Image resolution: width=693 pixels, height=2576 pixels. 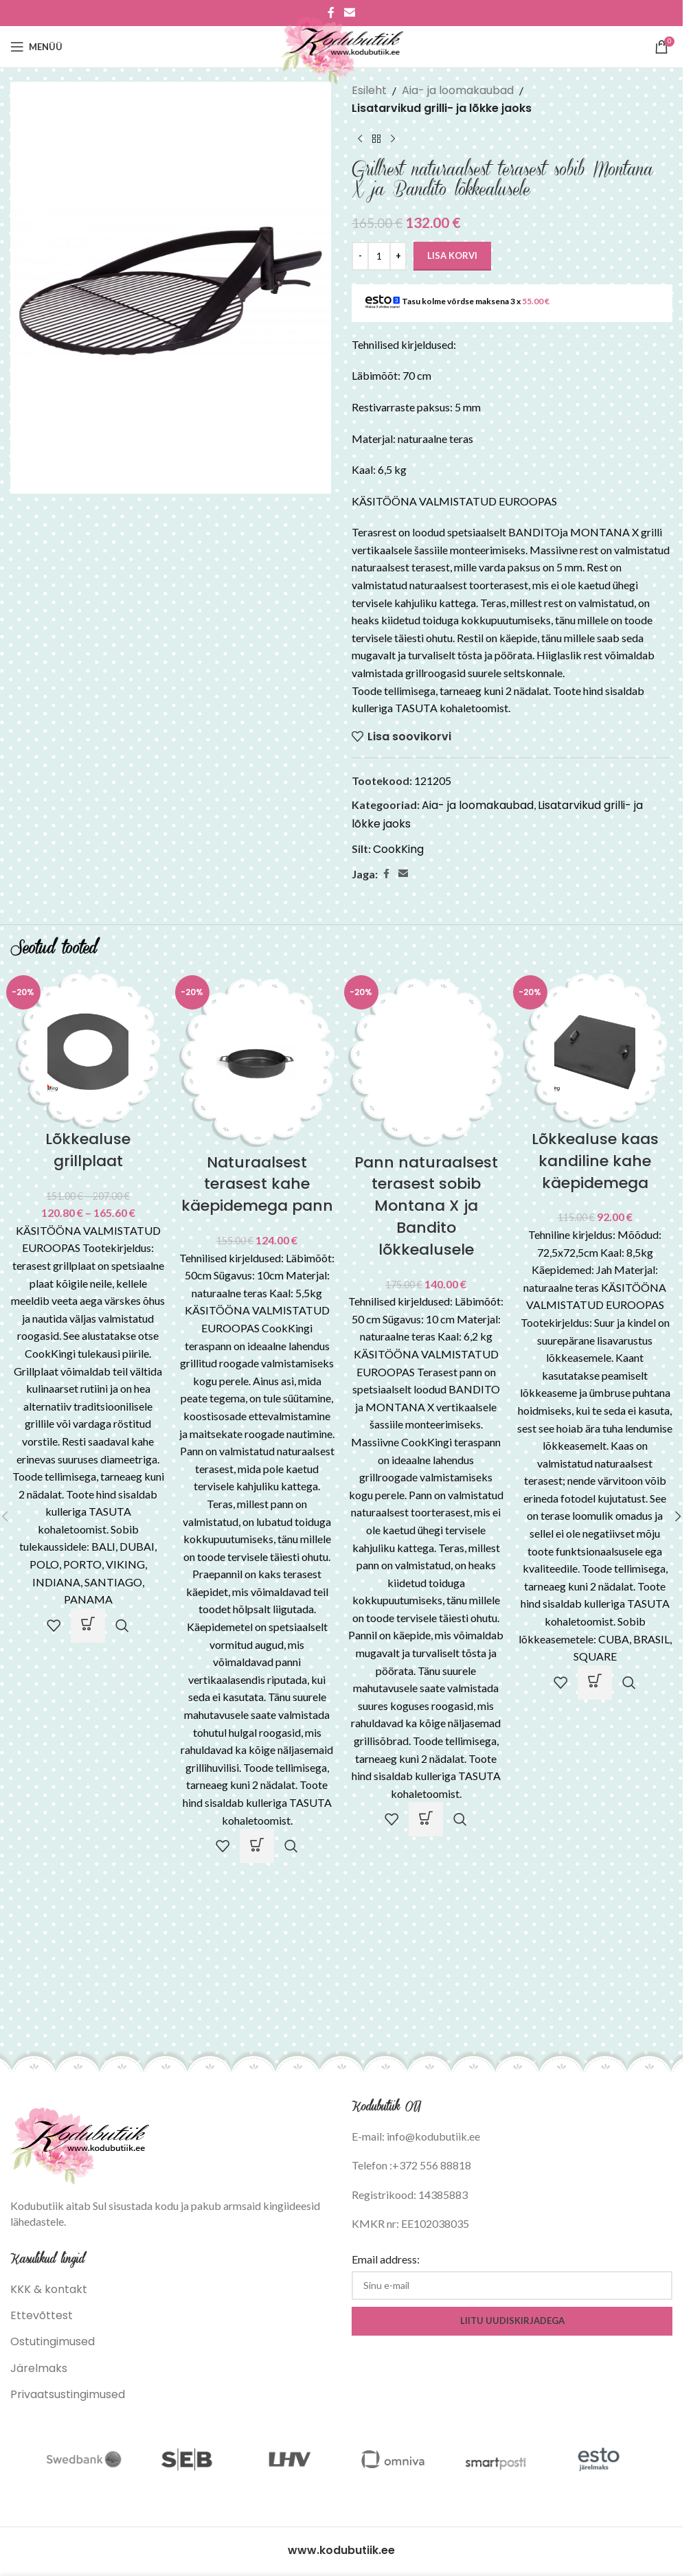 What do you see at coordinates (393, 138) in the screenshot?
I see `[Next product]` at bounding box center [393, 138].